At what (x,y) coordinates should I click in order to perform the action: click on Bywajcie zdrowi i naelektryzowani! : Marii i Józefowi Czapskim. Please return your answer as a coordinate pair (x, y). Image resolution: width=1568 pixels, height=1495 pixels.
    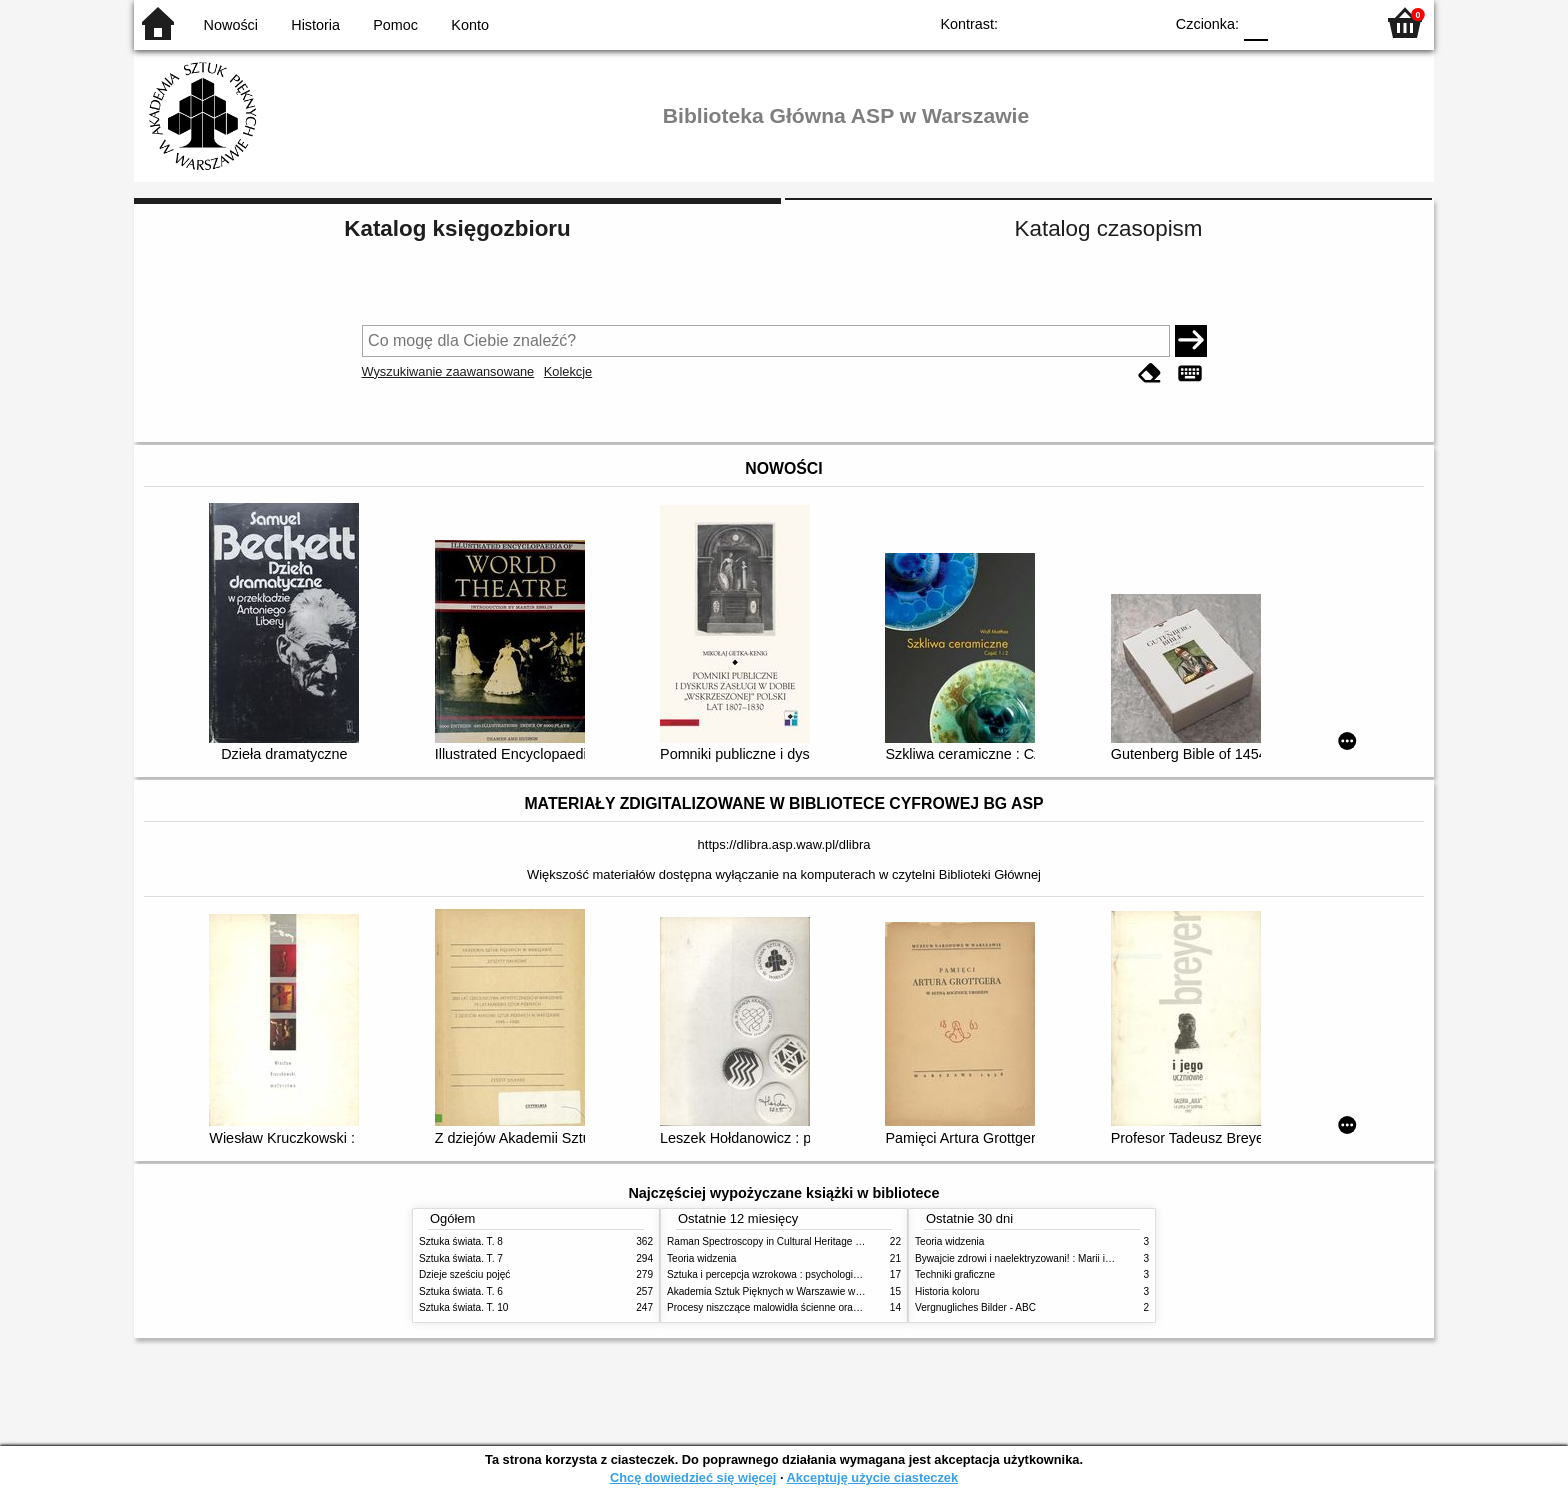
    Looking at the image, I should click on (1054, 1258).